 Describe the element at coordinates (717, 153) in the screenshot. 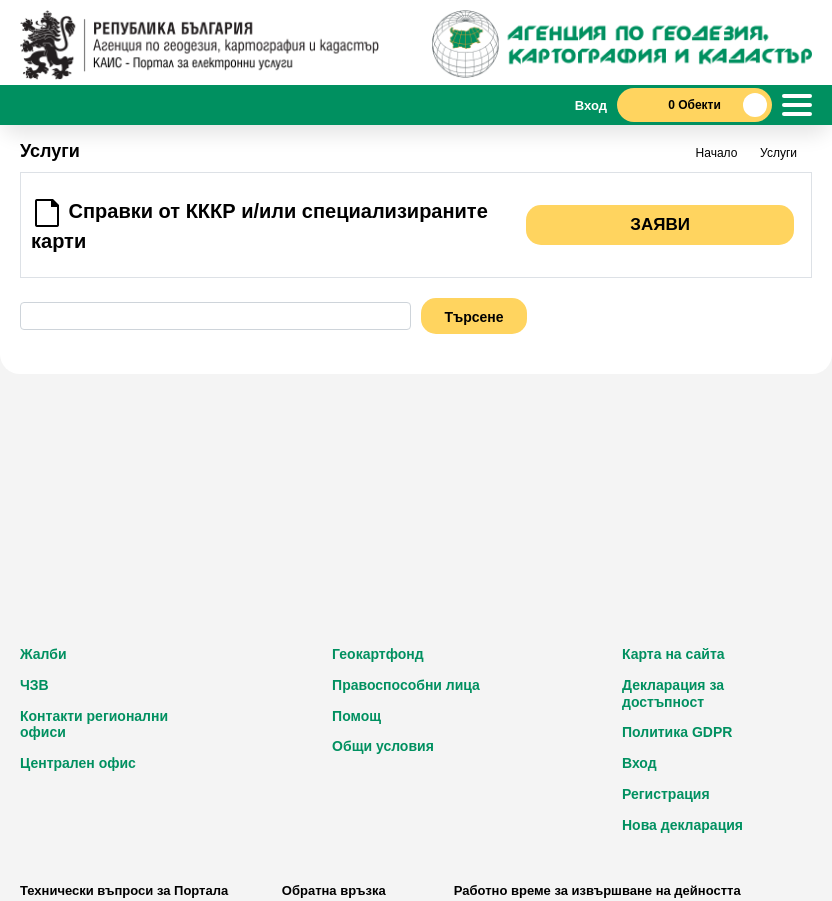

I see `Начало` at that location.